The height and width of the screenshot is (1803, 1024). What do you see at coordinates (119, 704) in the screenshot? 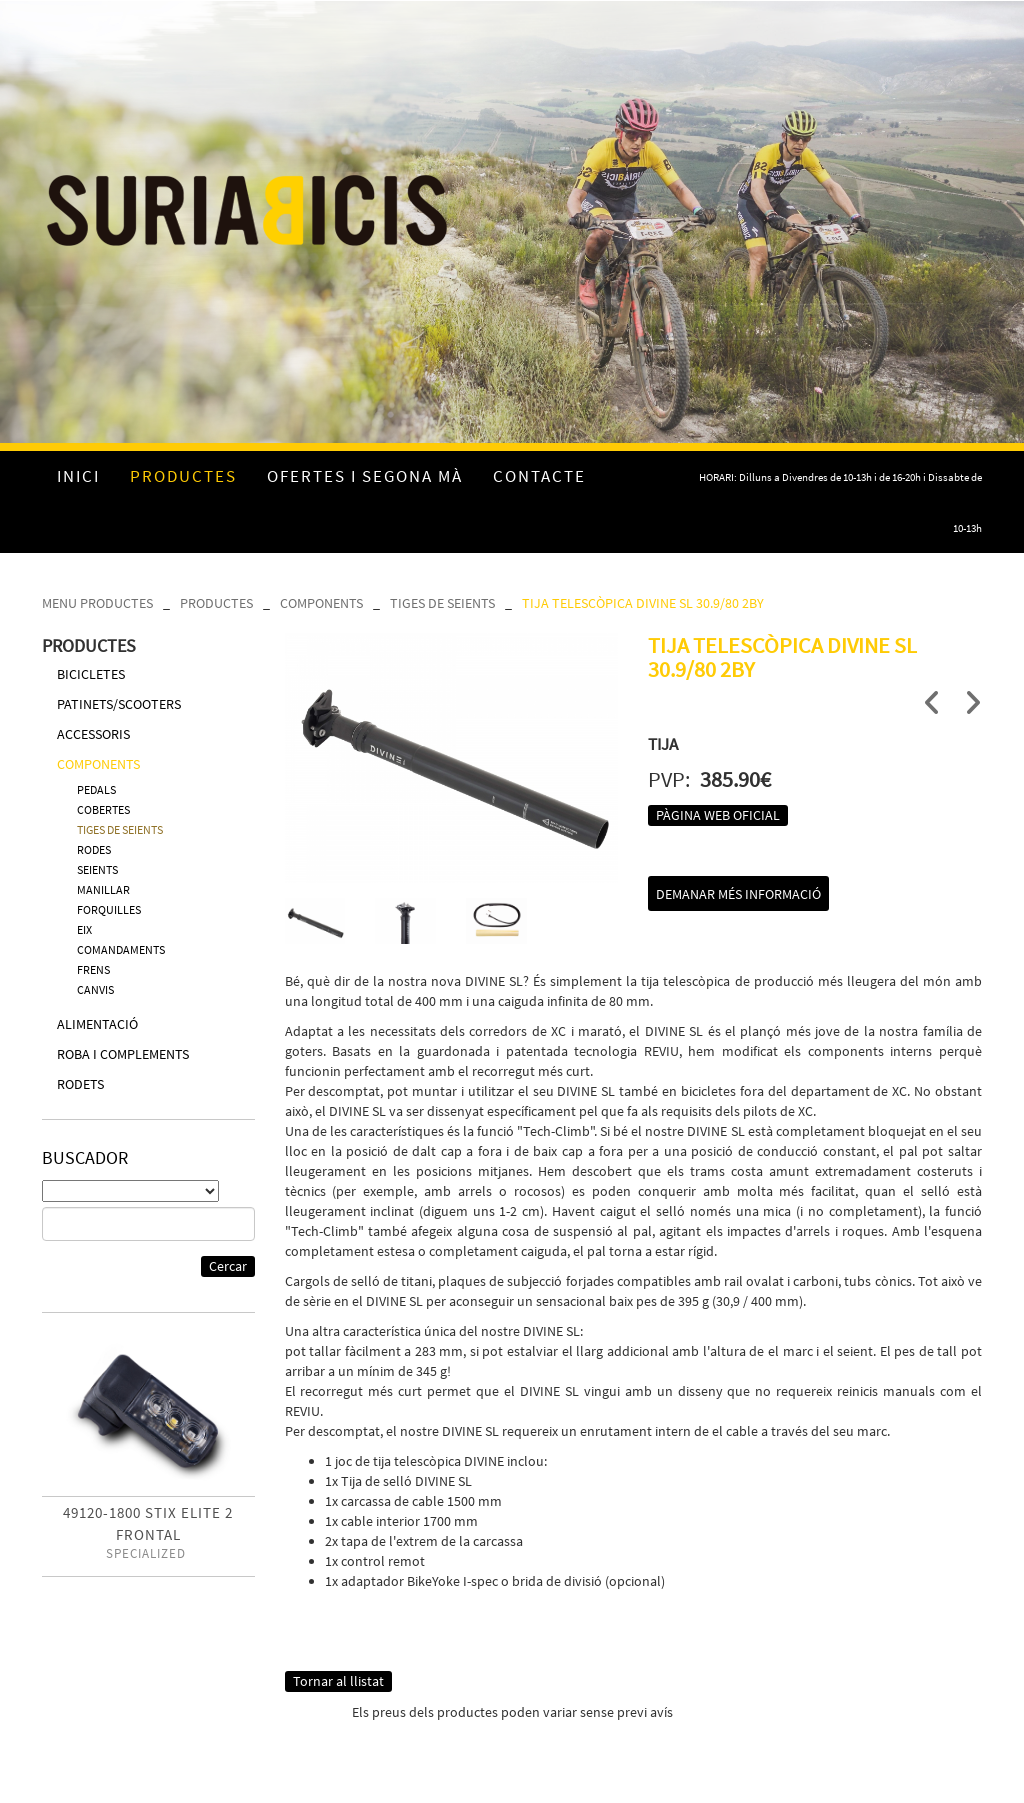
I see `PATINETS/SCOOTERS` at bounding box center [119, 704].